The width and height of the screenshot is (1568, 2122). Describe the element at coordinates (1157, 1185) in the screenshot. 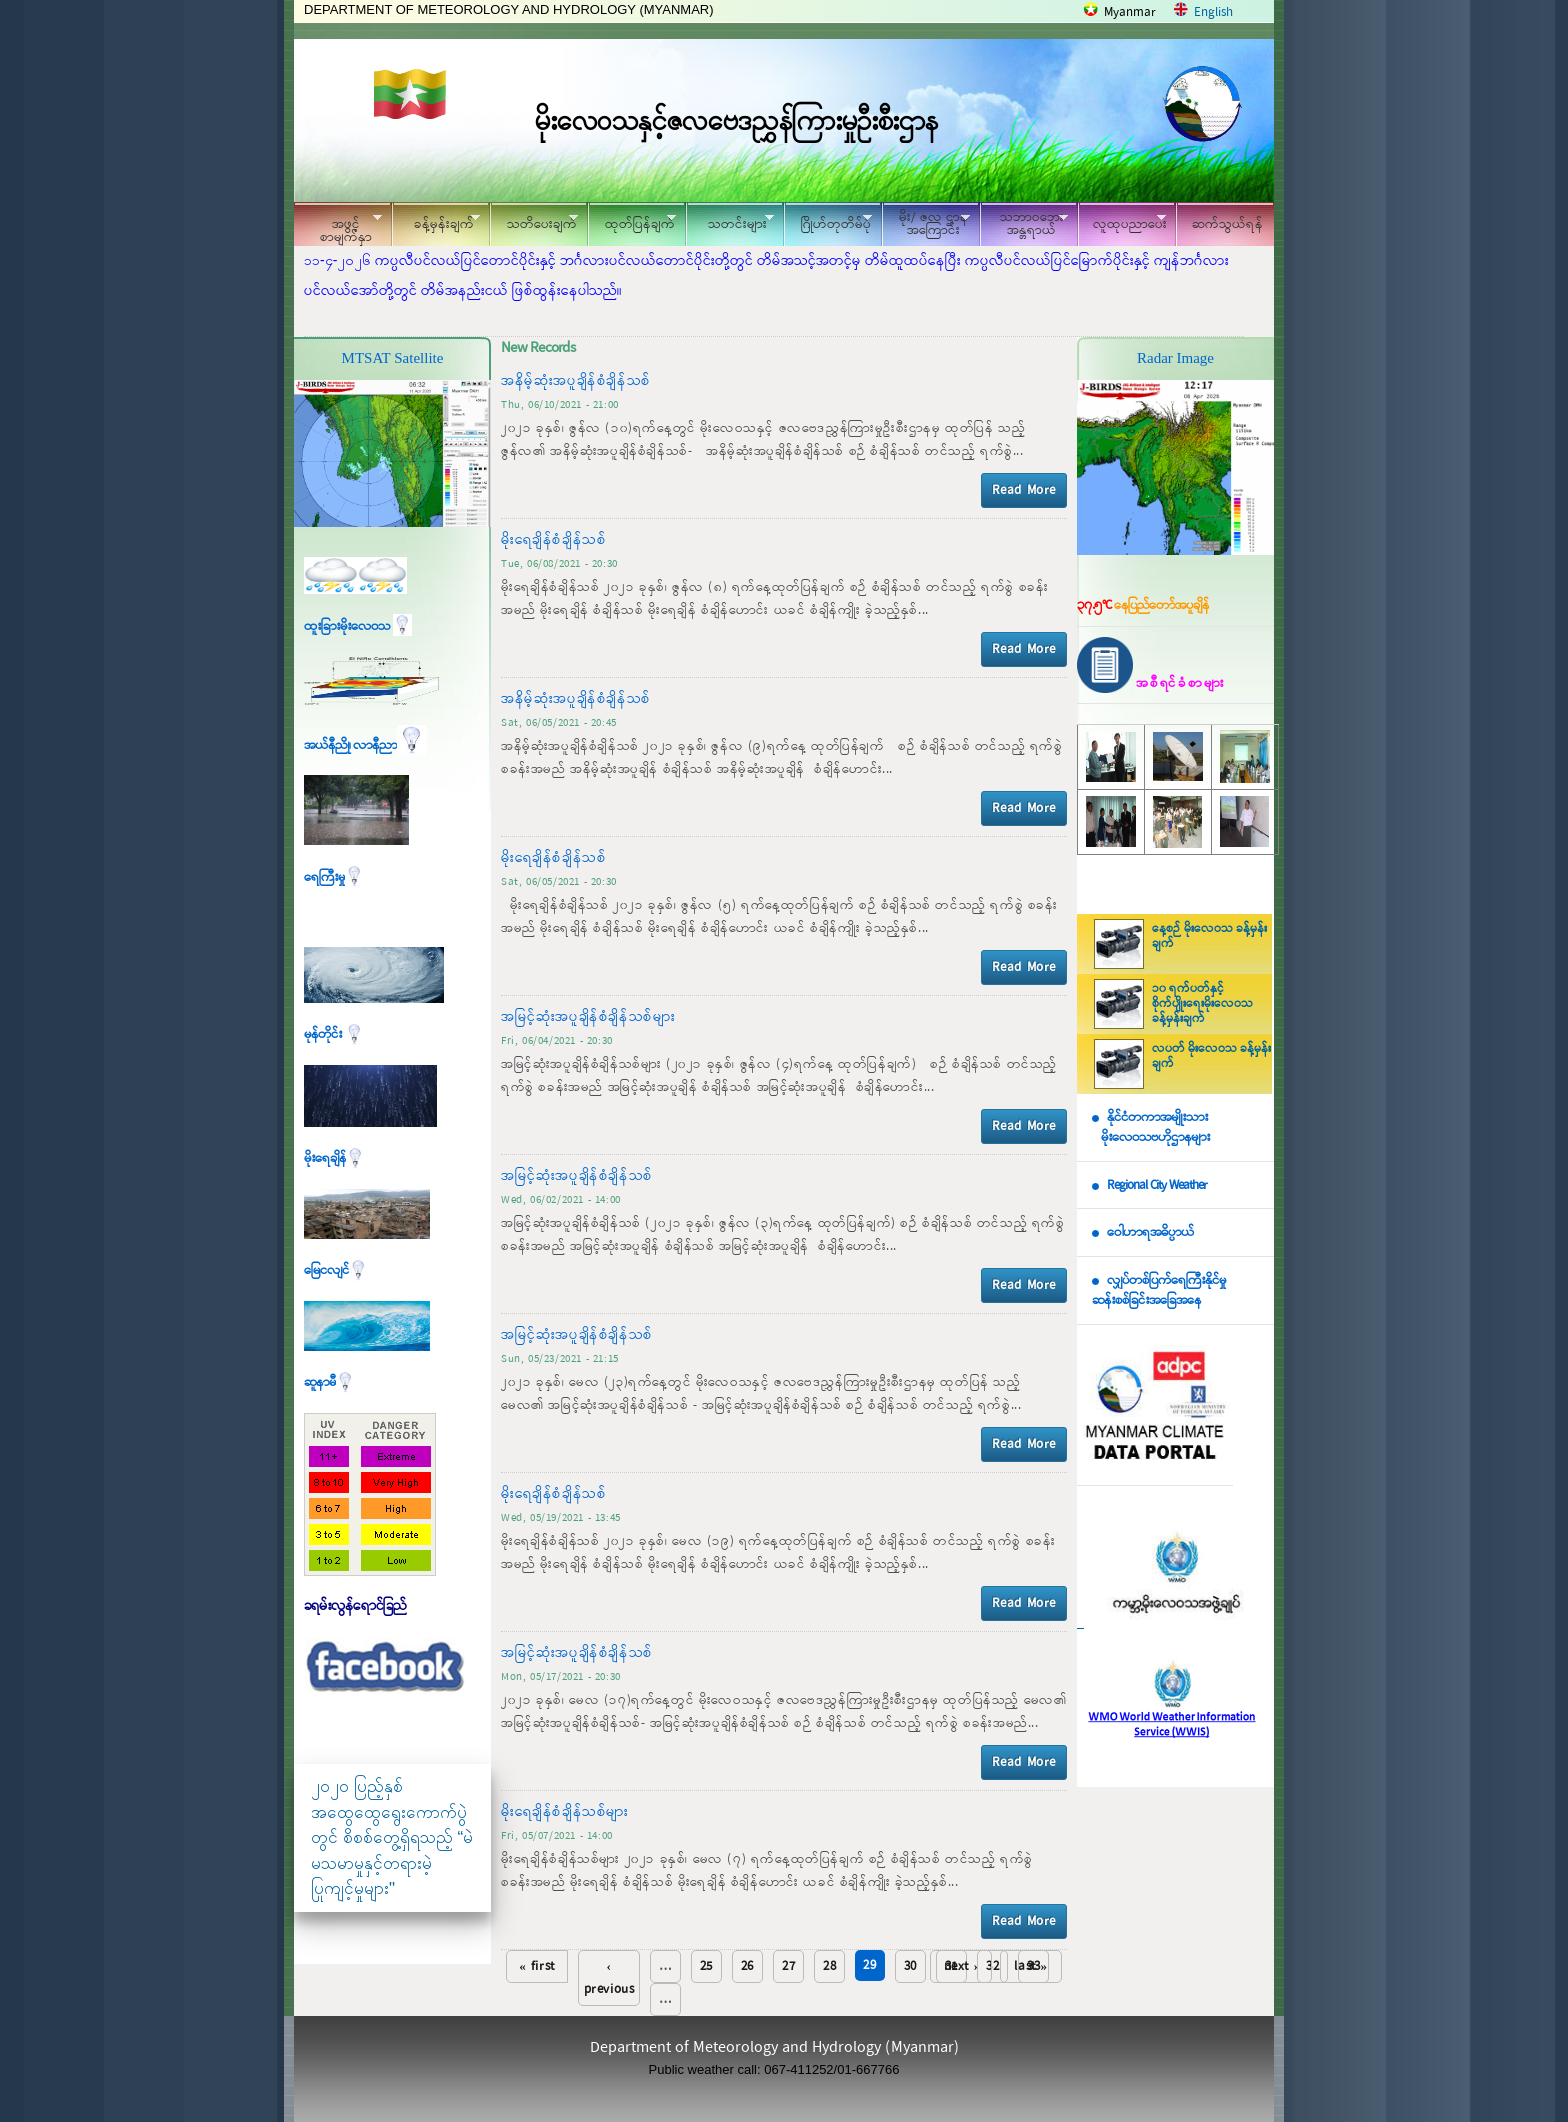

I see `Regional City Weather` at that location.